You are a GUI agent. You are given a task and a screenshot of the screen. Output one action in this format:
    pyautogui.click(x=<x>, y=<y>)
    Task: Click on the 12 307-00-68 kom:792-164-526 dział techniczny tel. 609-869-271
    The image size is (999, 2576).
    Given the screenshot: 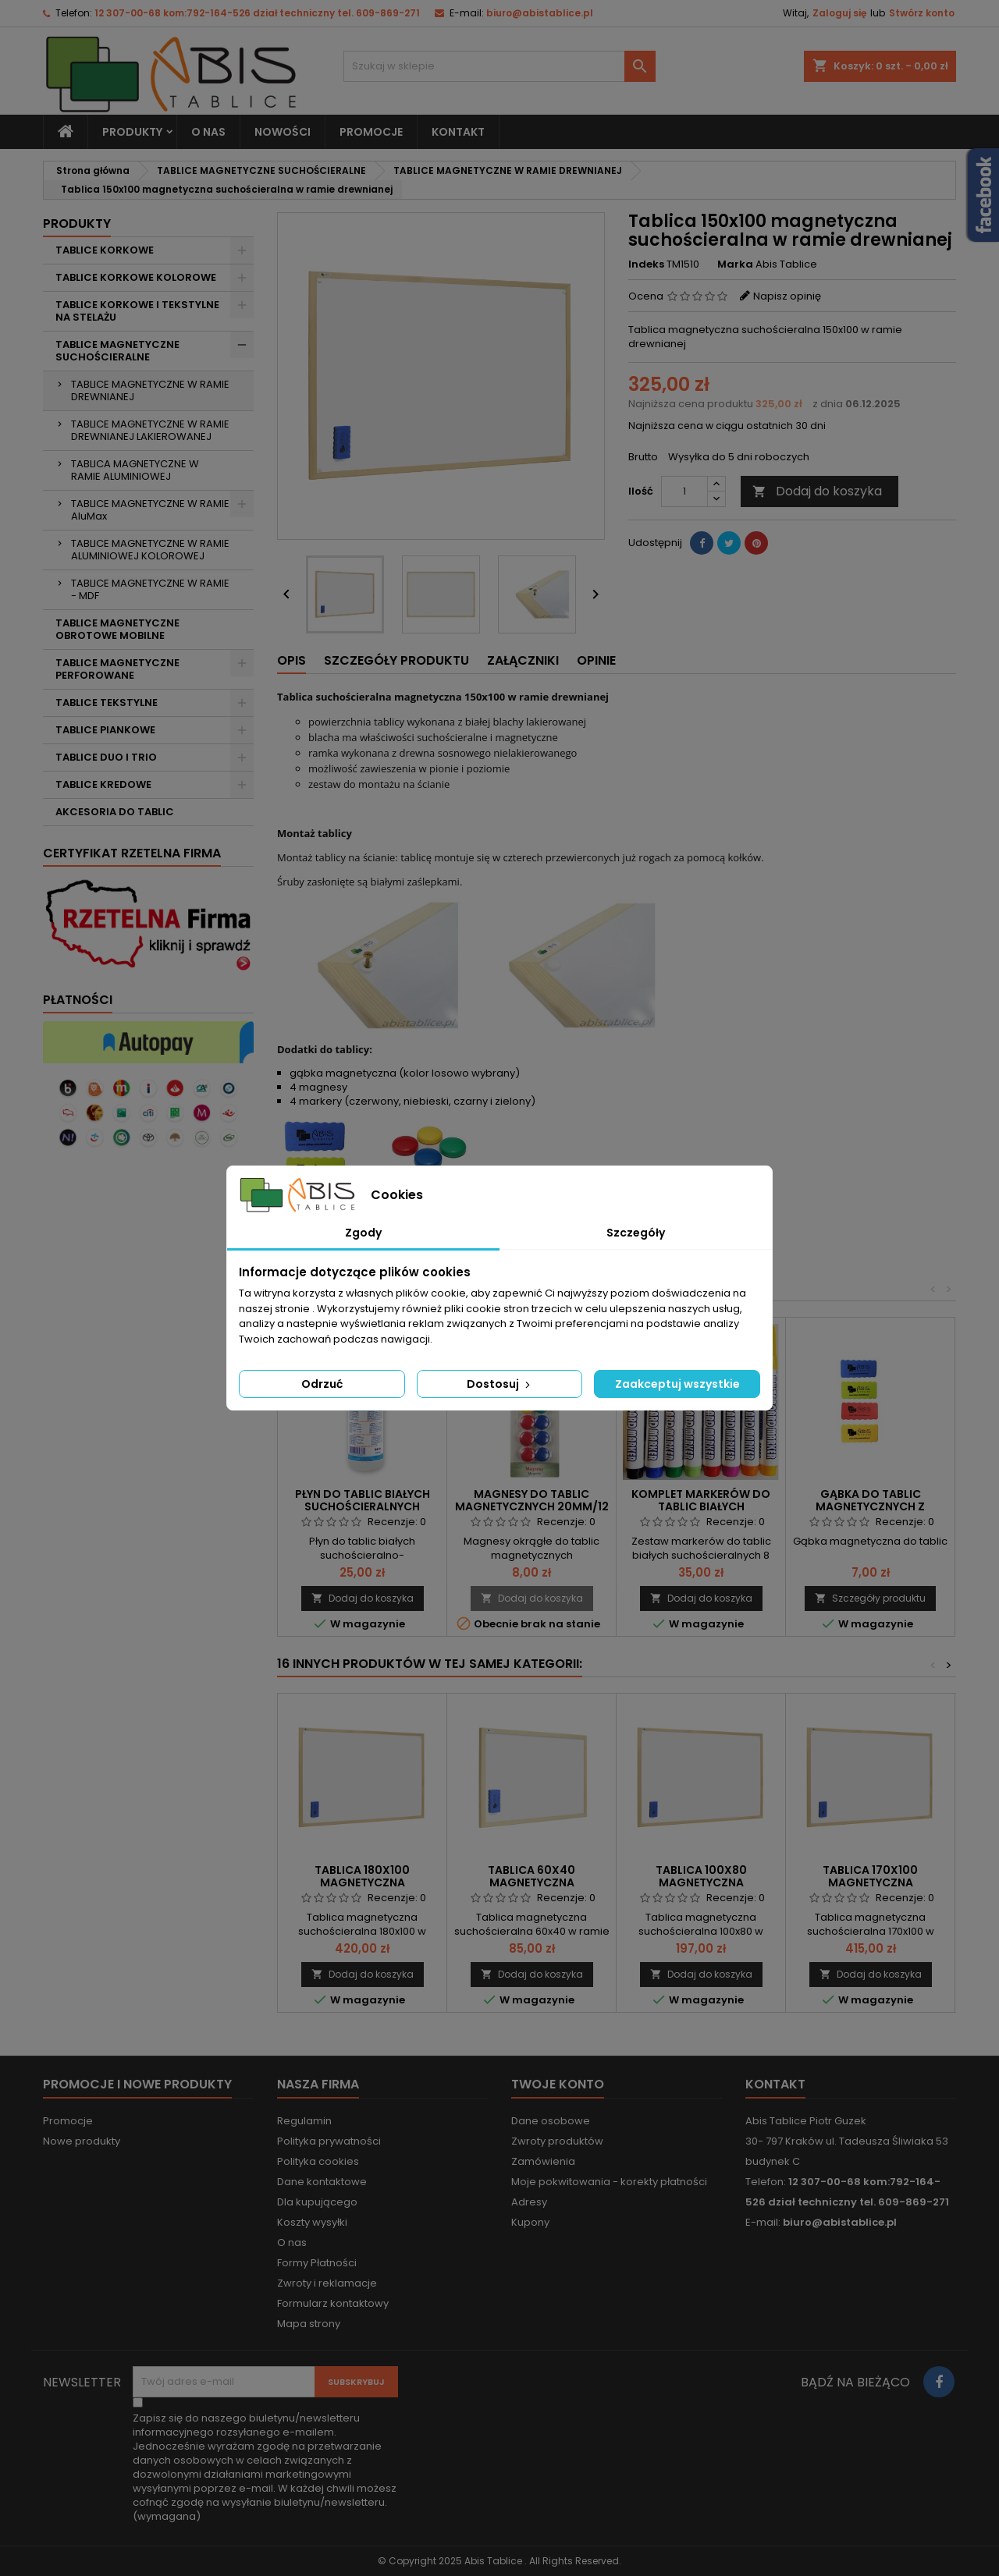 What is the action you would take?
    pyautogui.click(x=257, y=13)
    